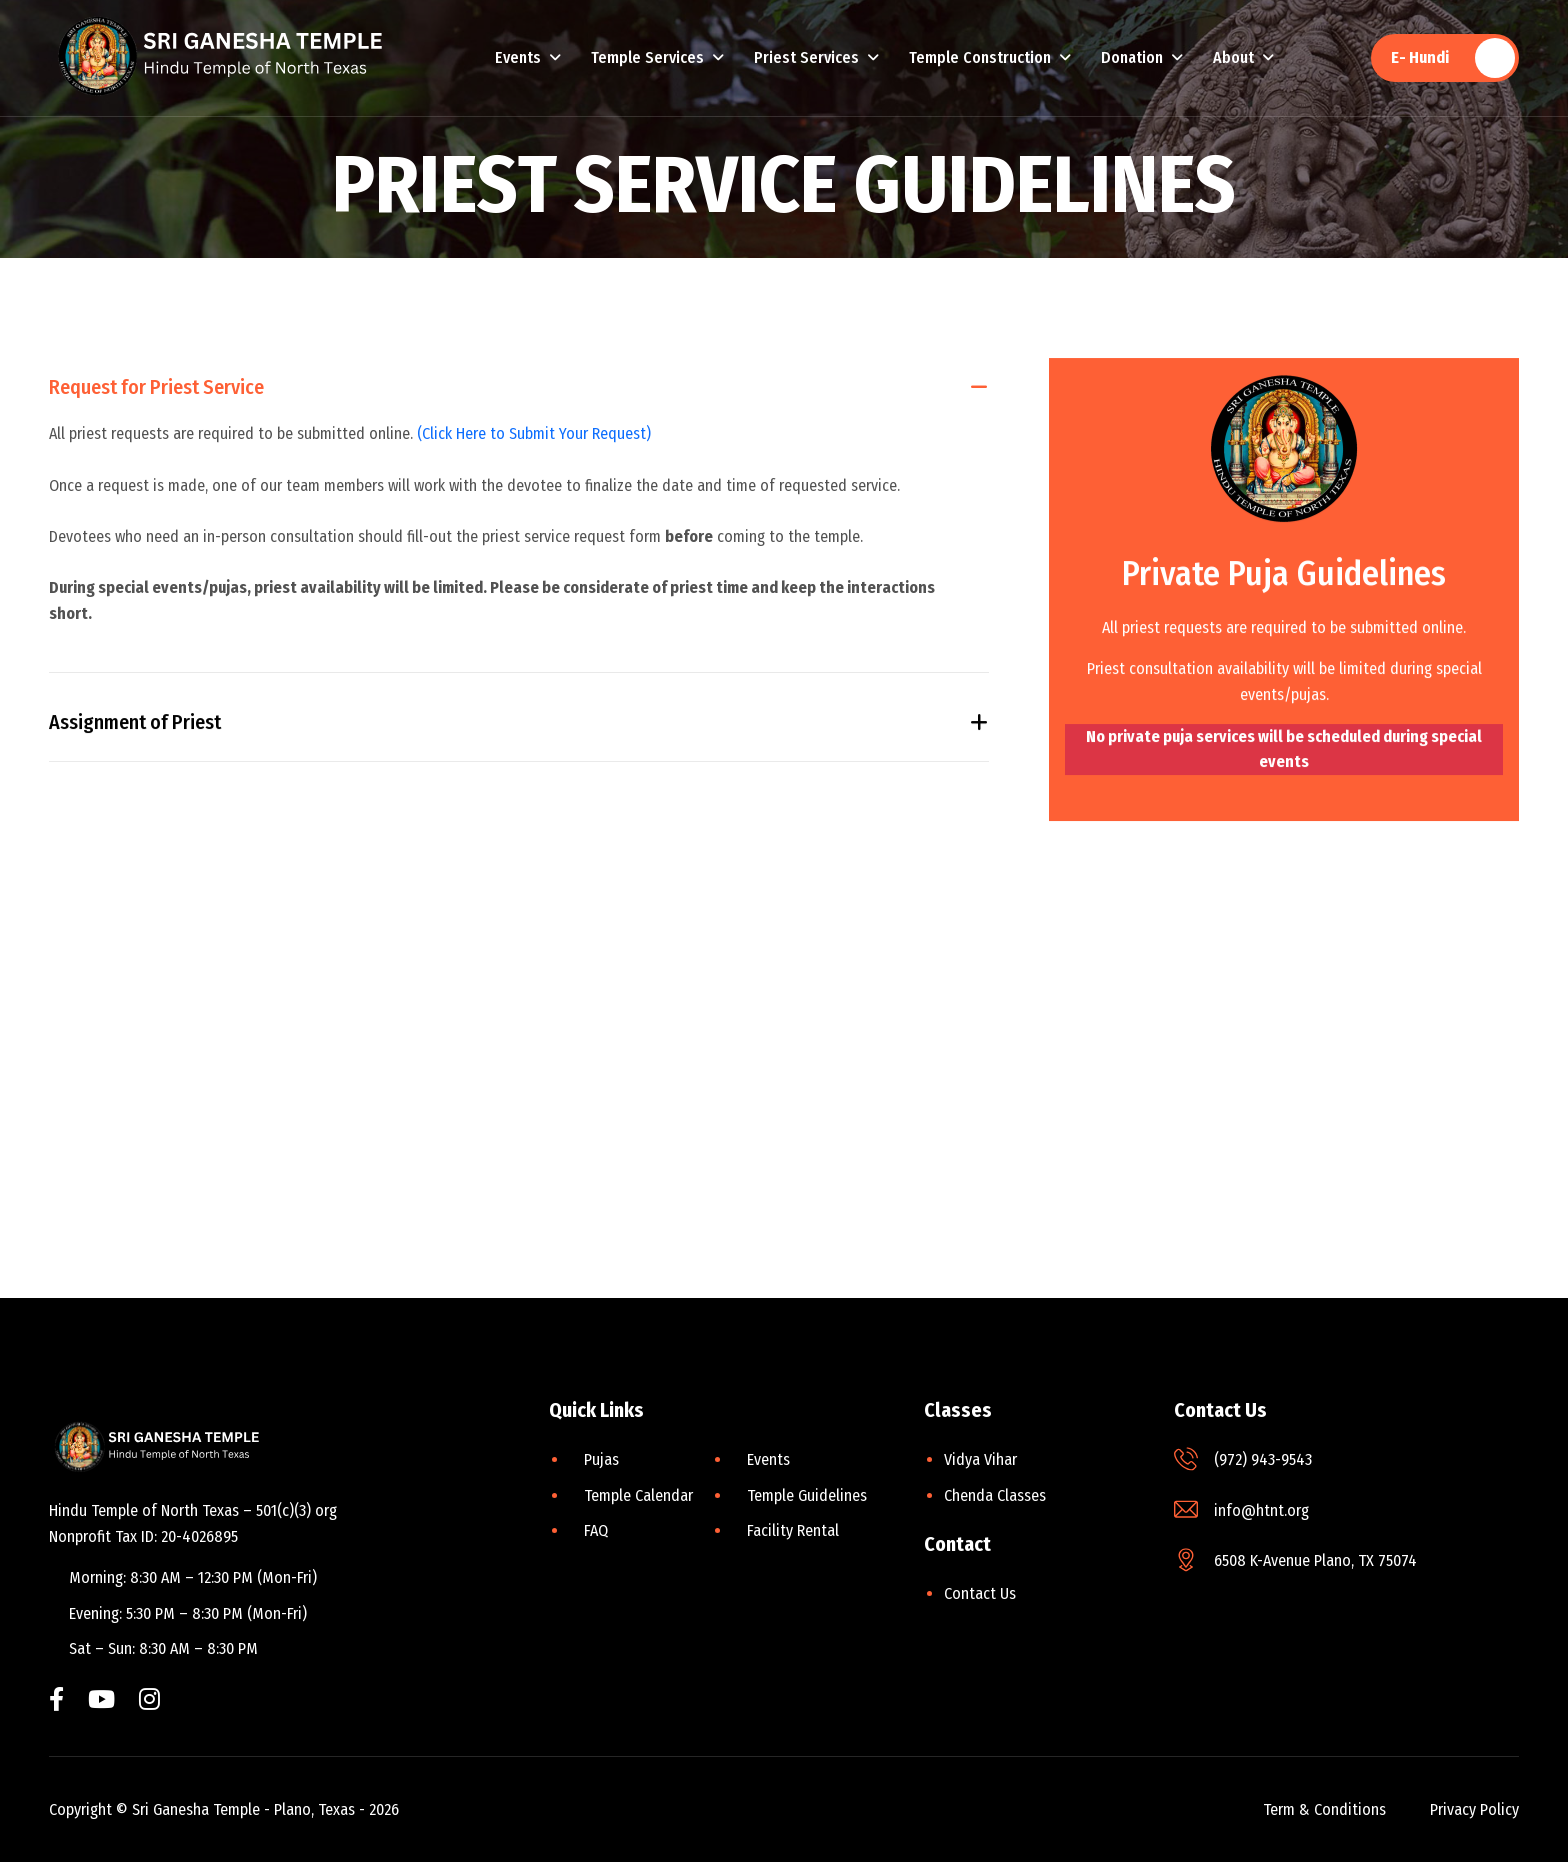 This screenshot has width=1568, height=1862. What do you see at coordinates (1233, 57) in the screenshot?
I see `About` at bounding box center [1233, 57].